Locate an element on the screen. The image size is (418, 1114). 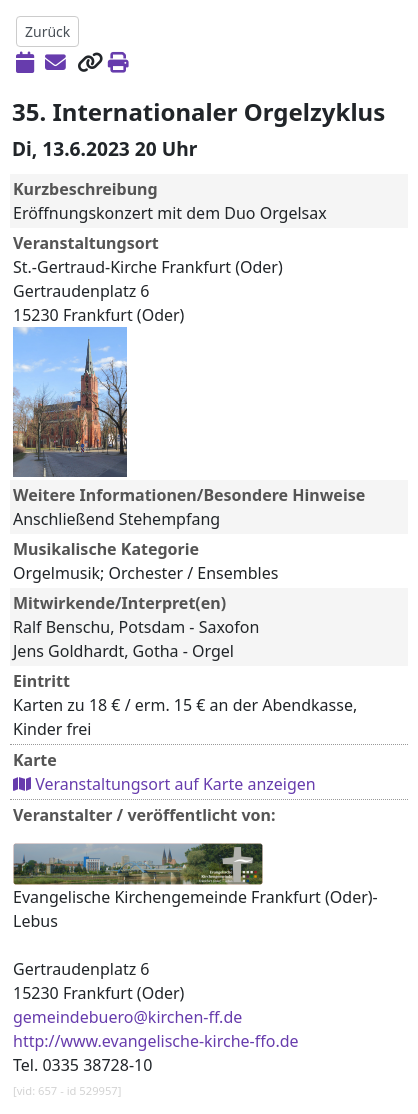
Zurück is located at coordinates (47, 31).